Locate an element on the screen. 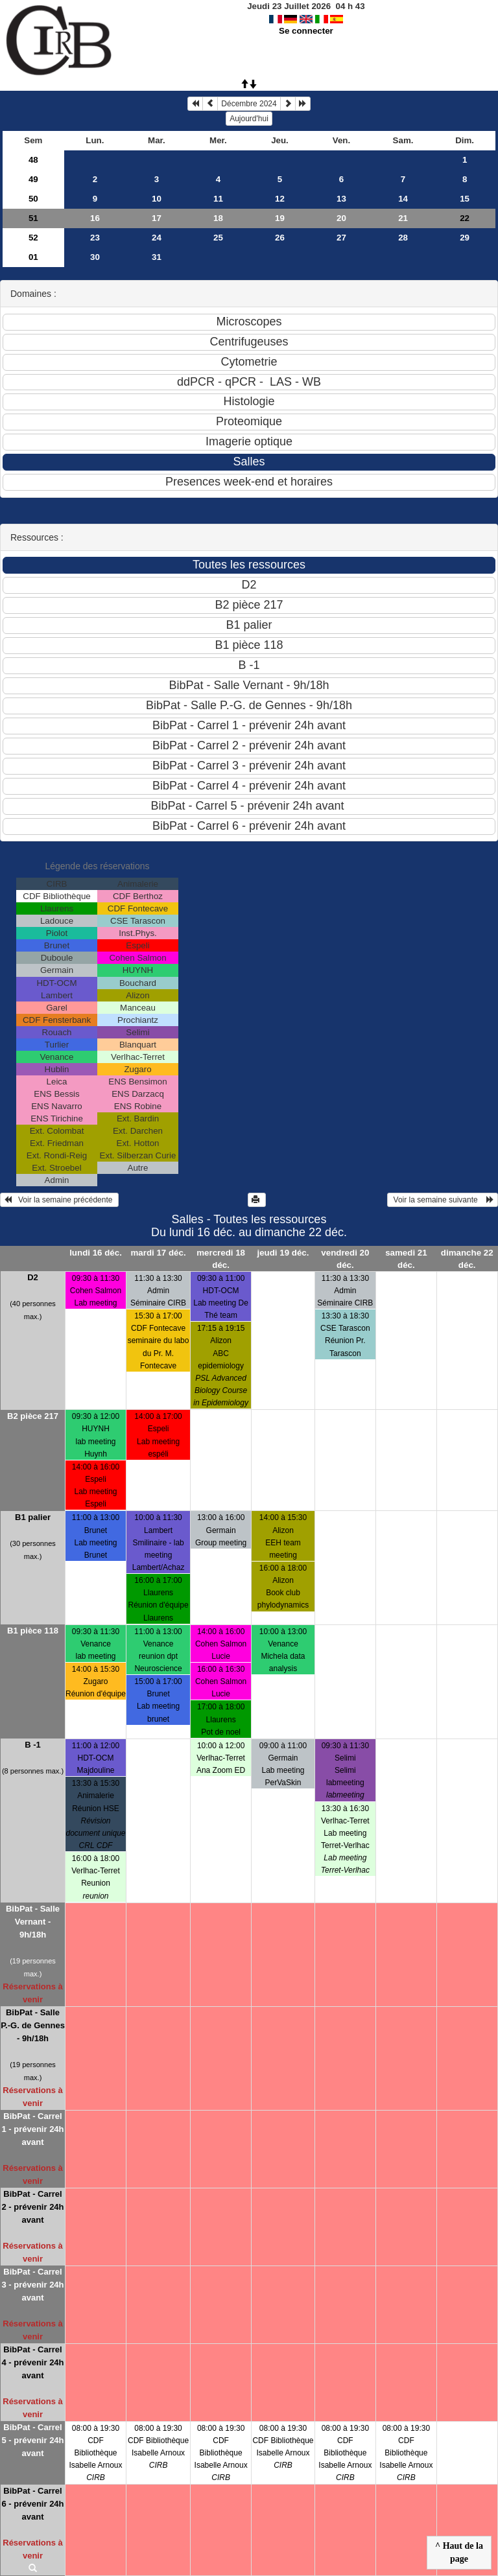 This screenshot has width=498, height=2576. 48 is located at coordinates (33, 160).